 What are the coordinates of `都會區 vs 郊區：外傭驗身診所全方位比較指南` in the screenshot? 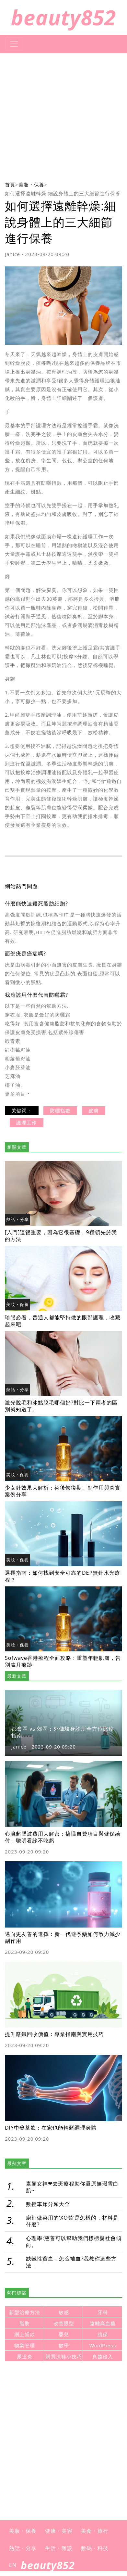 It's located at (62, 1732).